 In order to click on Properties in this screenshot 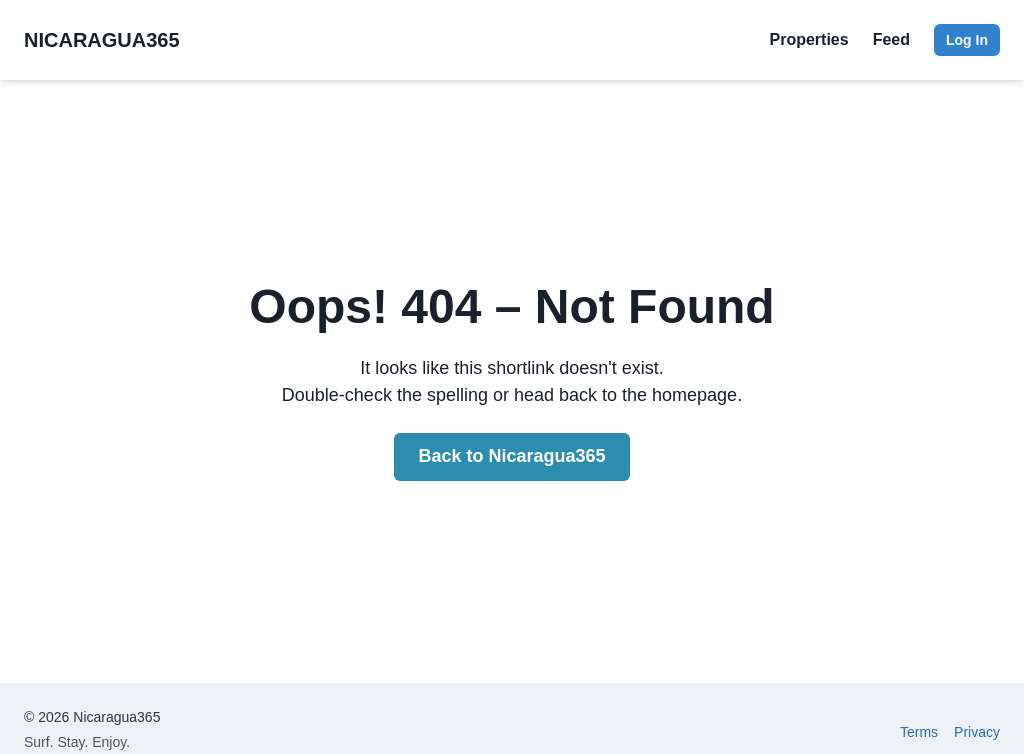, I will do `click(809, 39)`.